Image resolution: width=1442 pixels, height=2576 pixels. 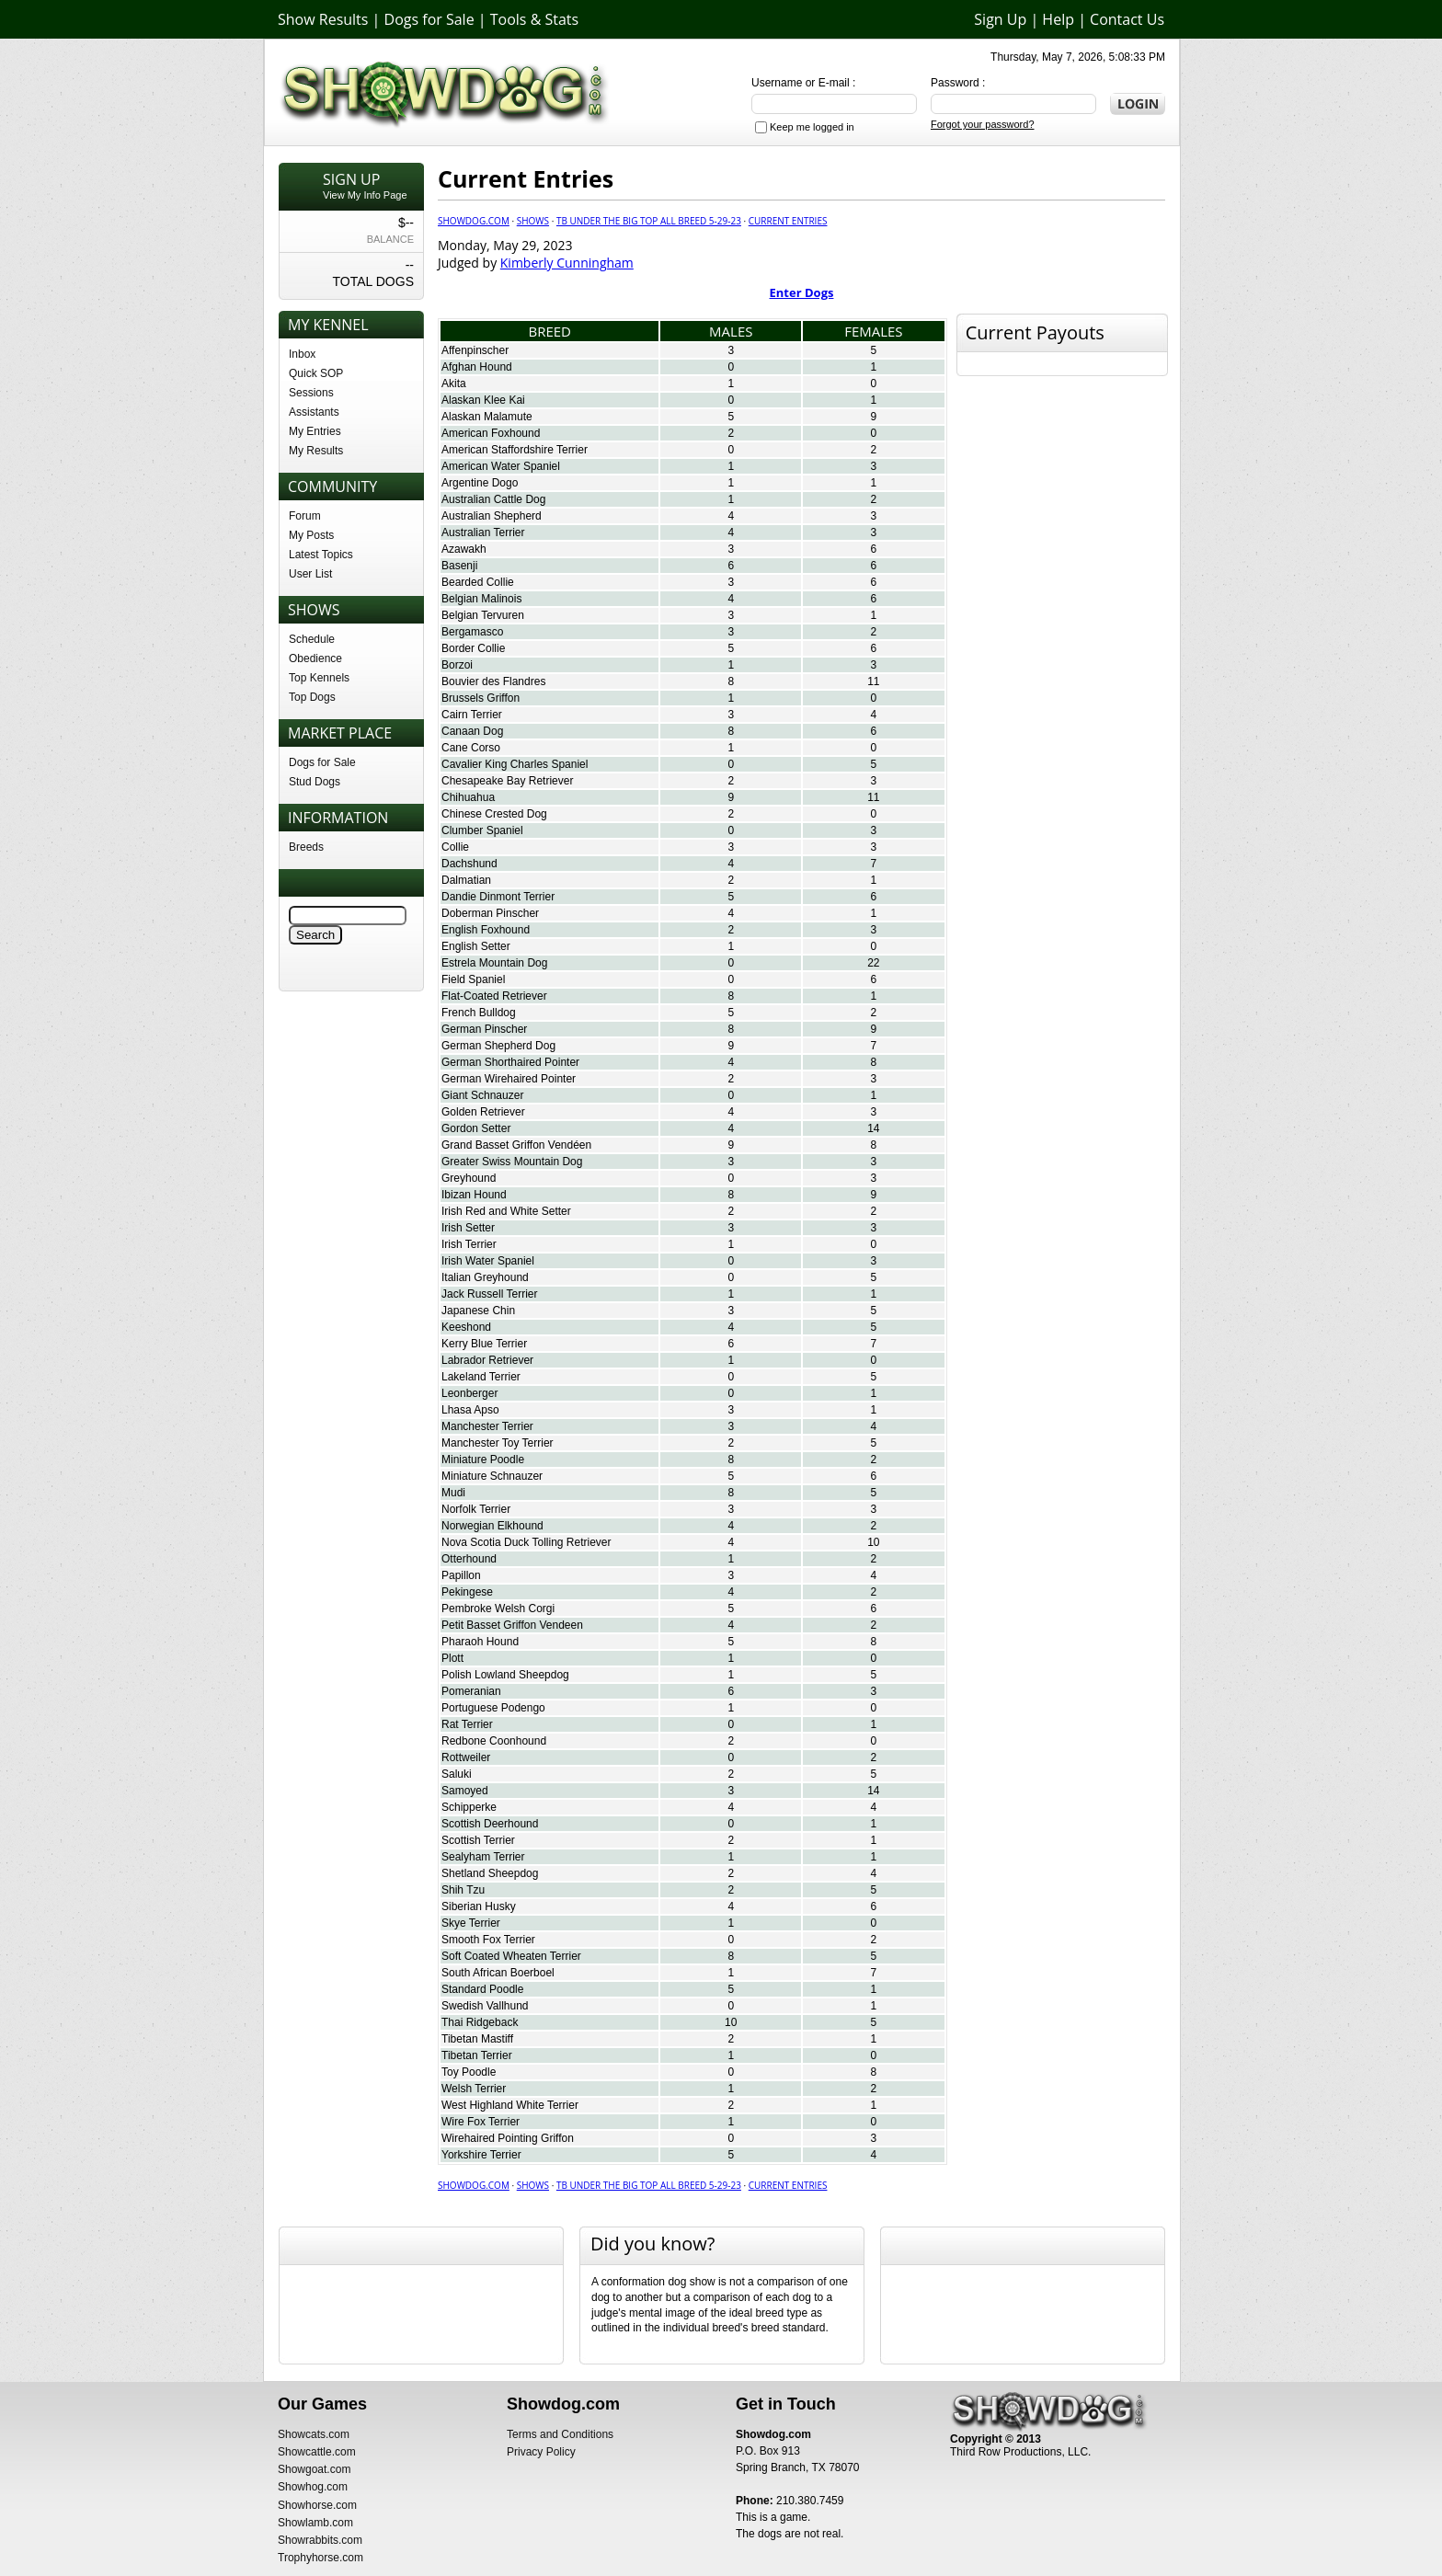 I want to click on Schedule, so click(x=312, y=639).